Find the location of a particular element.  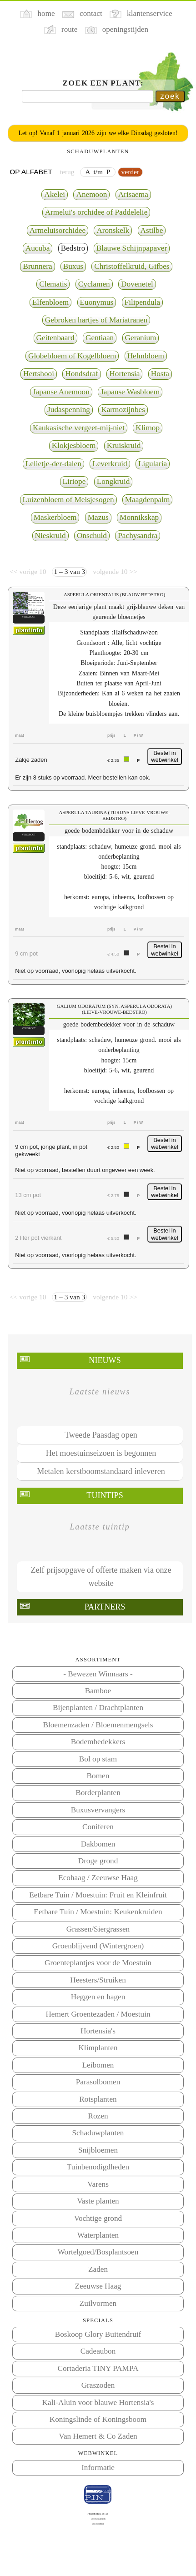

Parasolbomen is located at coordinates (98, 2082).